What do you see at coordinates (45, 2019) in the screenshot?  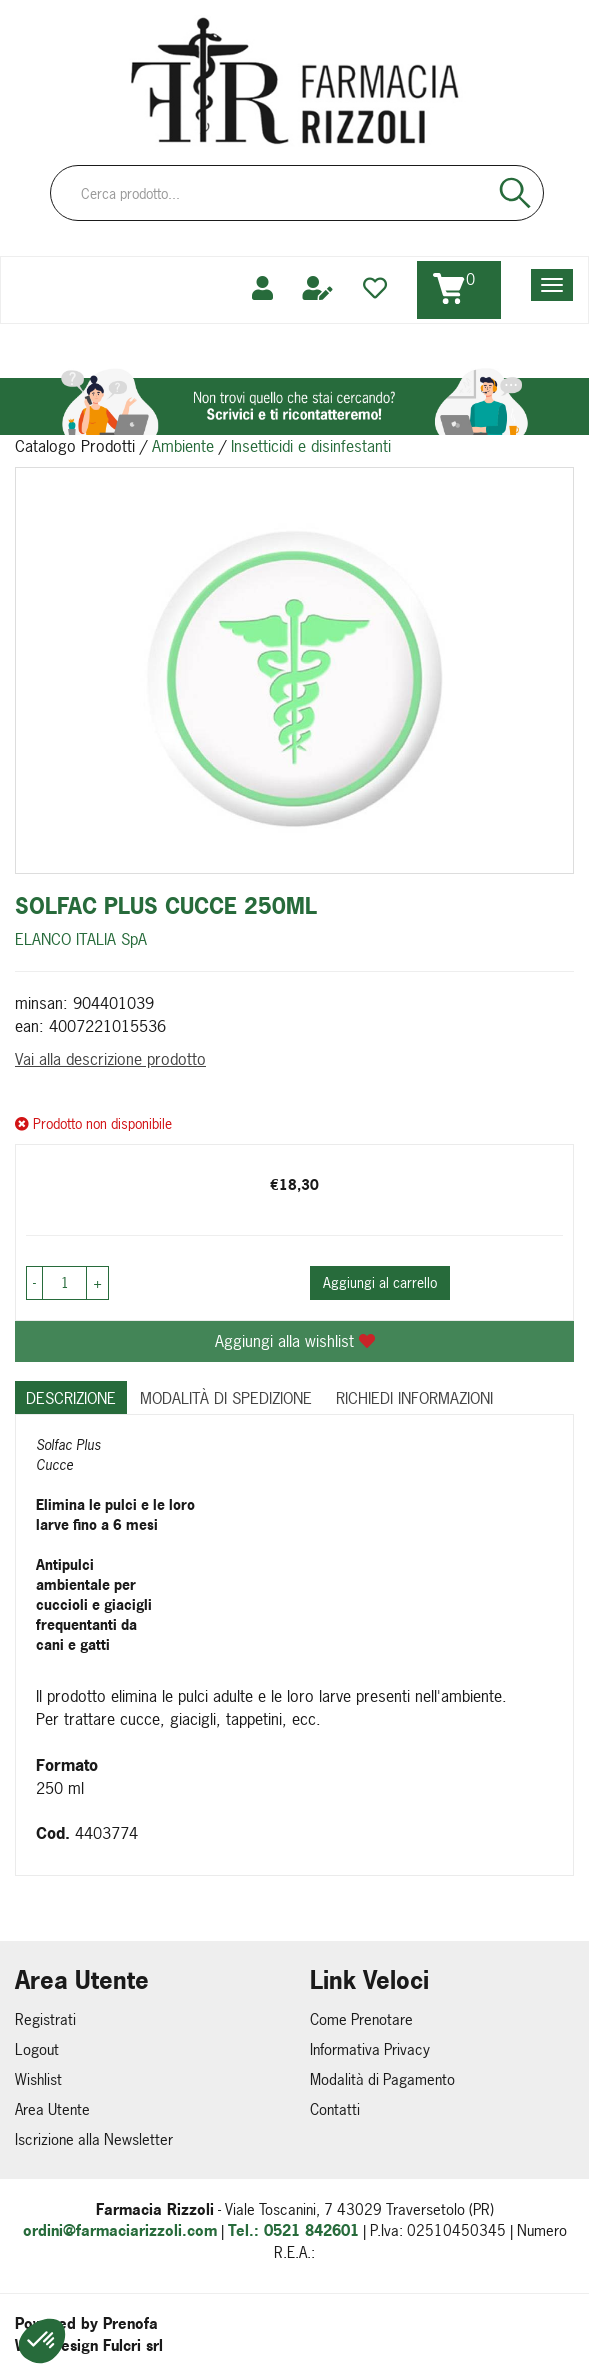 I see `Registrati` at bounding box center [45, 2019].